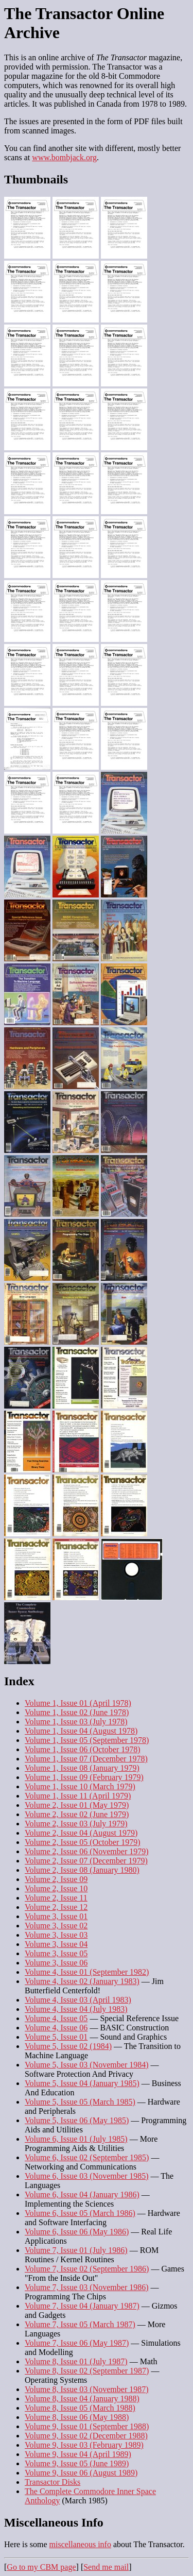  What do you see at coordinates (81, 1730) in the screenshot?
I see `Volume 1, Issue 04 (August 1978)` at bounding box center [81, 1730].